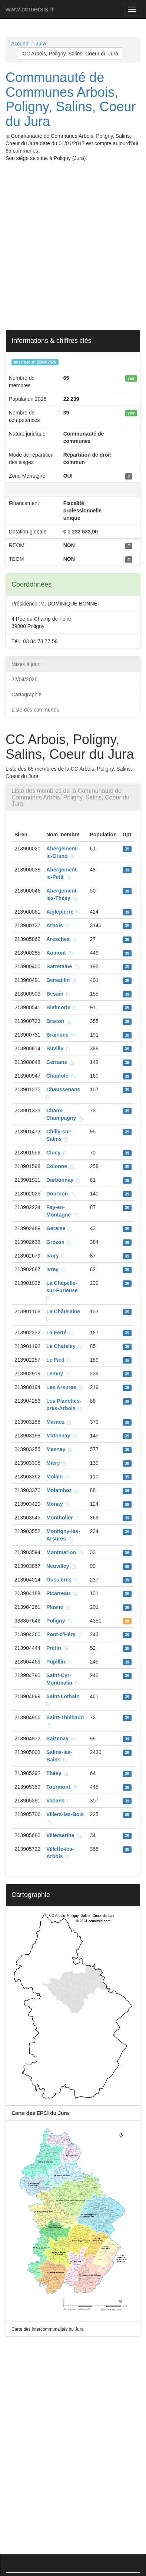 The width and height of the screenshot is (146, 2576). I want to click on Buvilly, so click(58, 1048).